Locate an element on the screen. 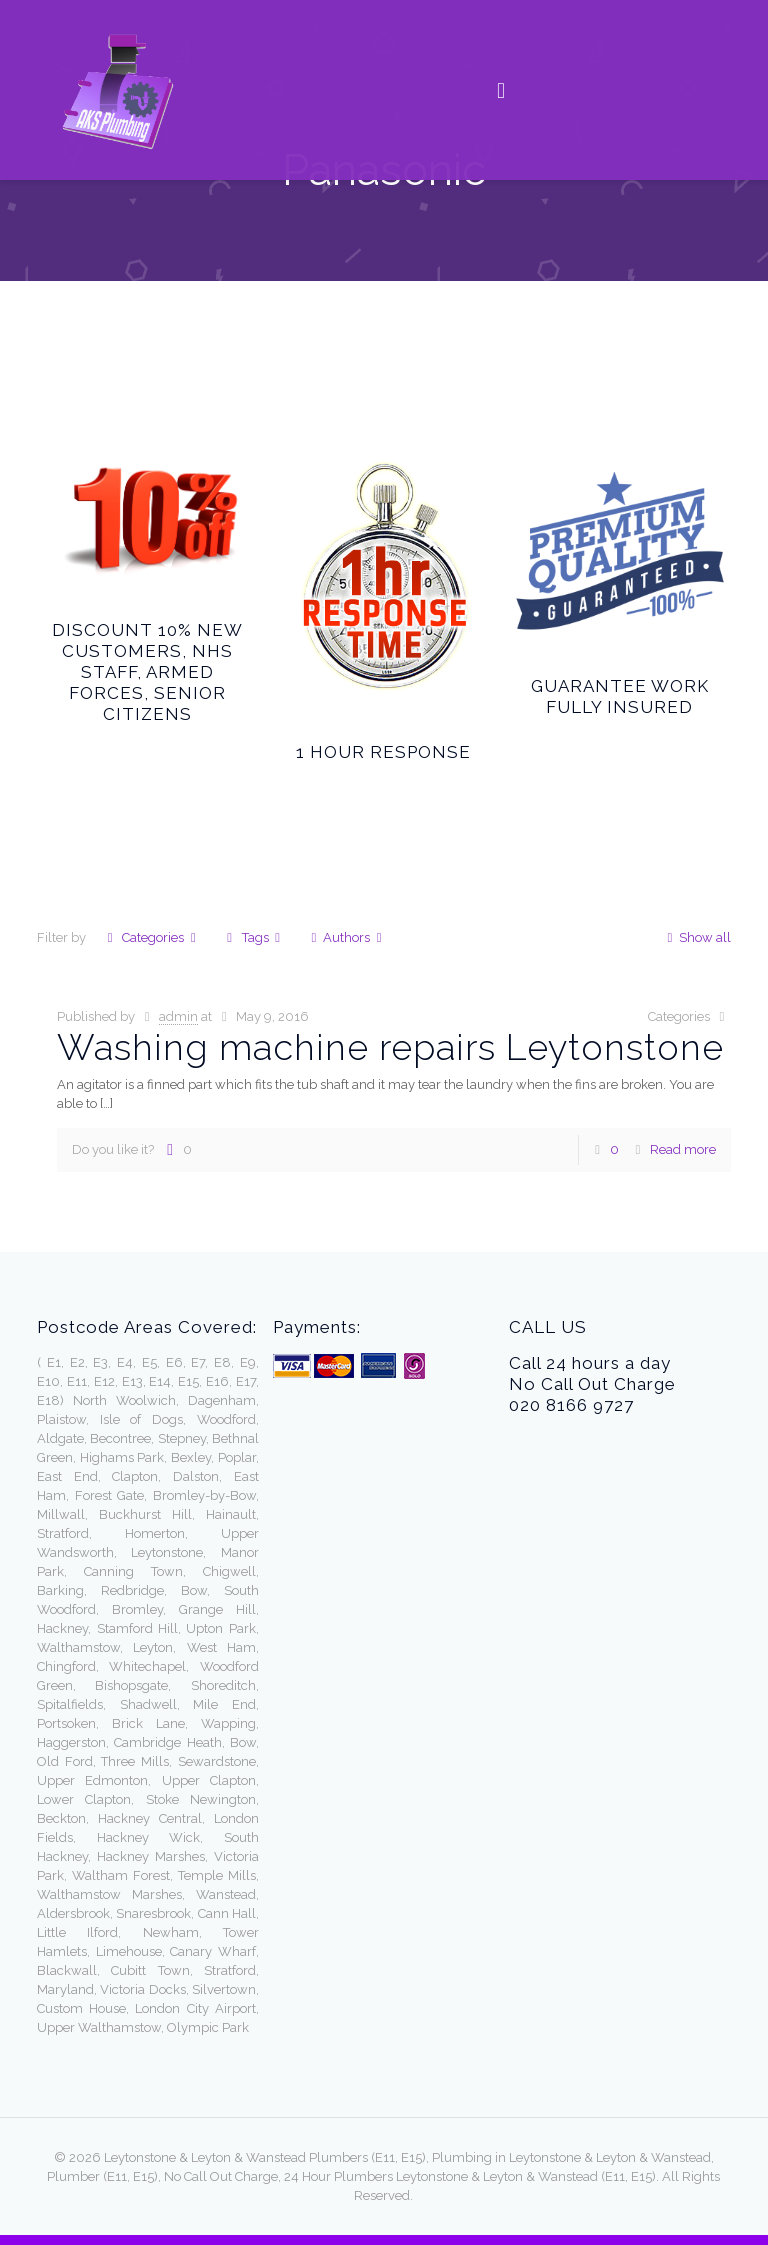  Tags is located at coordinates (253, 937).